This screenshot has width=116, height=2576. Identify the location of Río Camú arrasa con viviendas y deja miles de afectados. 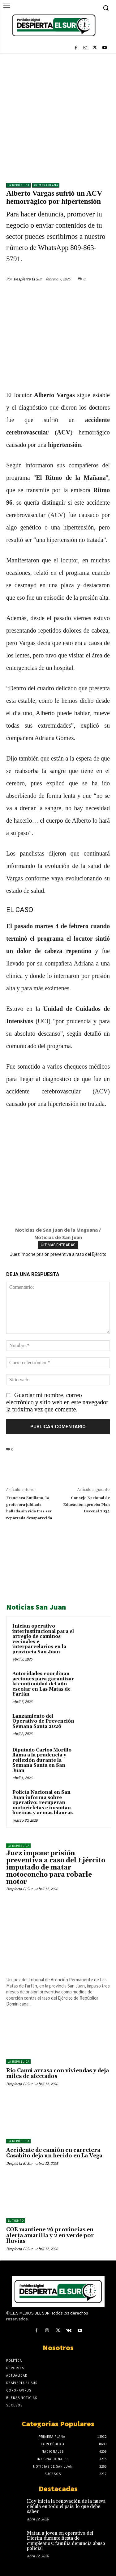
(57, 2073).